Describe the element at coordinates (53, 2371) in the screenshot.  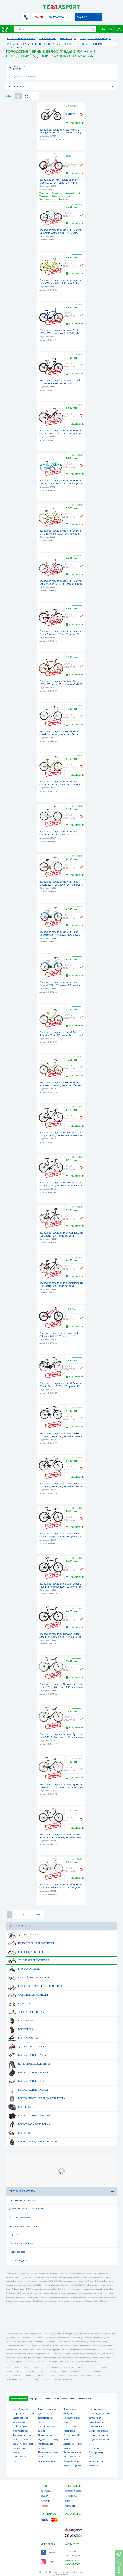
I see `Житомир` at that location.